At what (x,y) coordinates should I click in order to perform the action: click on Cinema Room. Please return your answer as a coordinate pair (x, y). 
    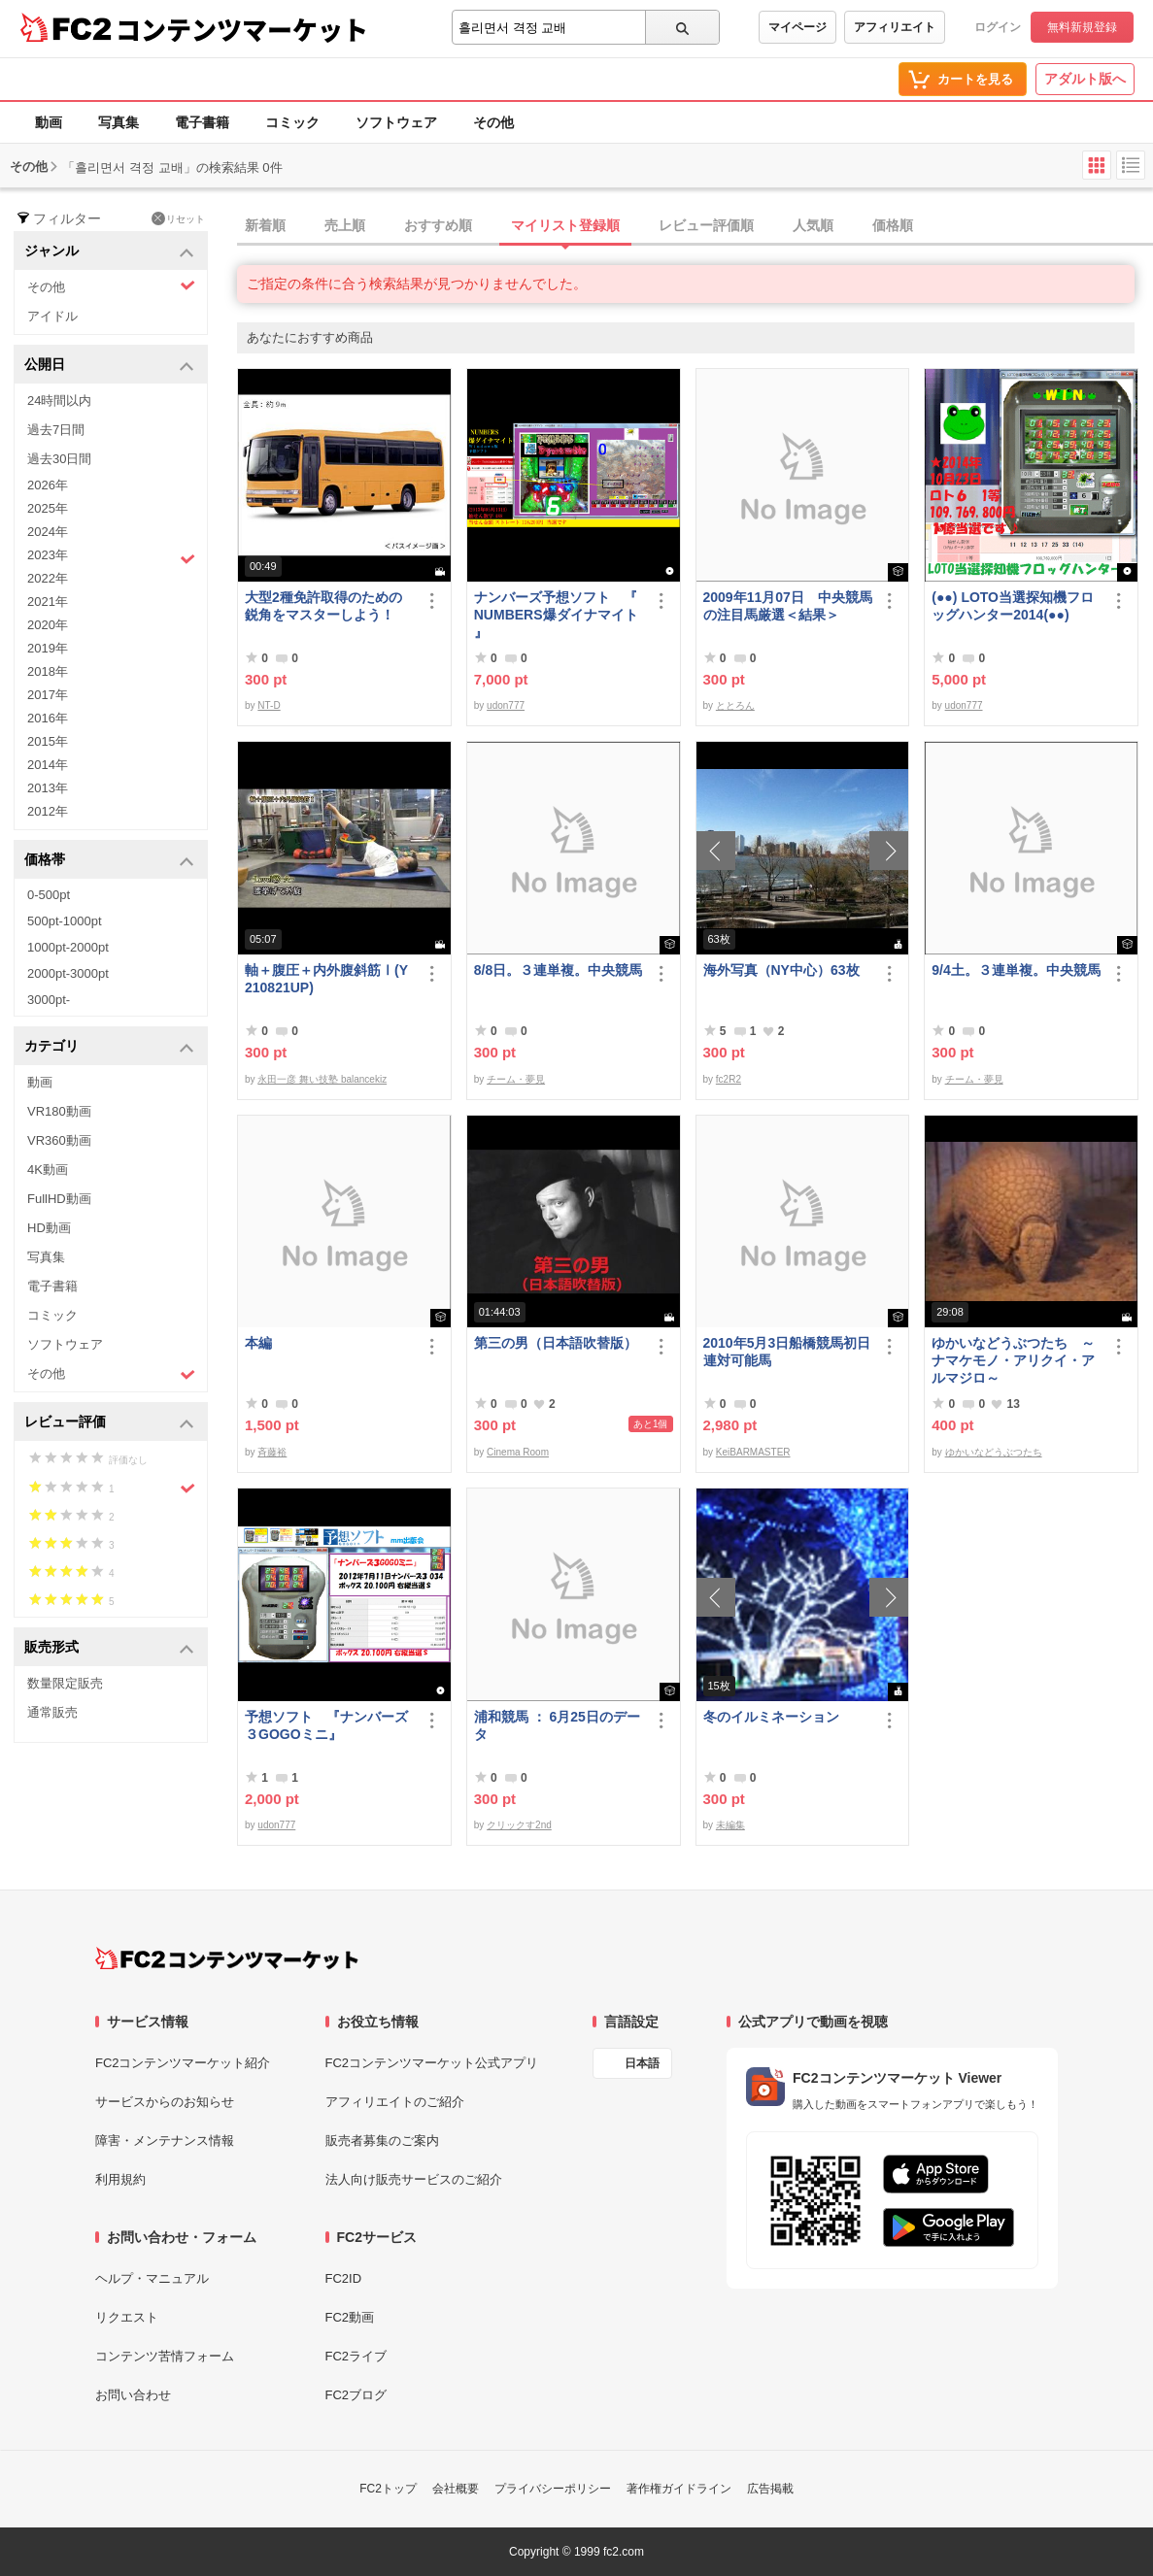
    Looking at the image, I should click on (518, 1452).